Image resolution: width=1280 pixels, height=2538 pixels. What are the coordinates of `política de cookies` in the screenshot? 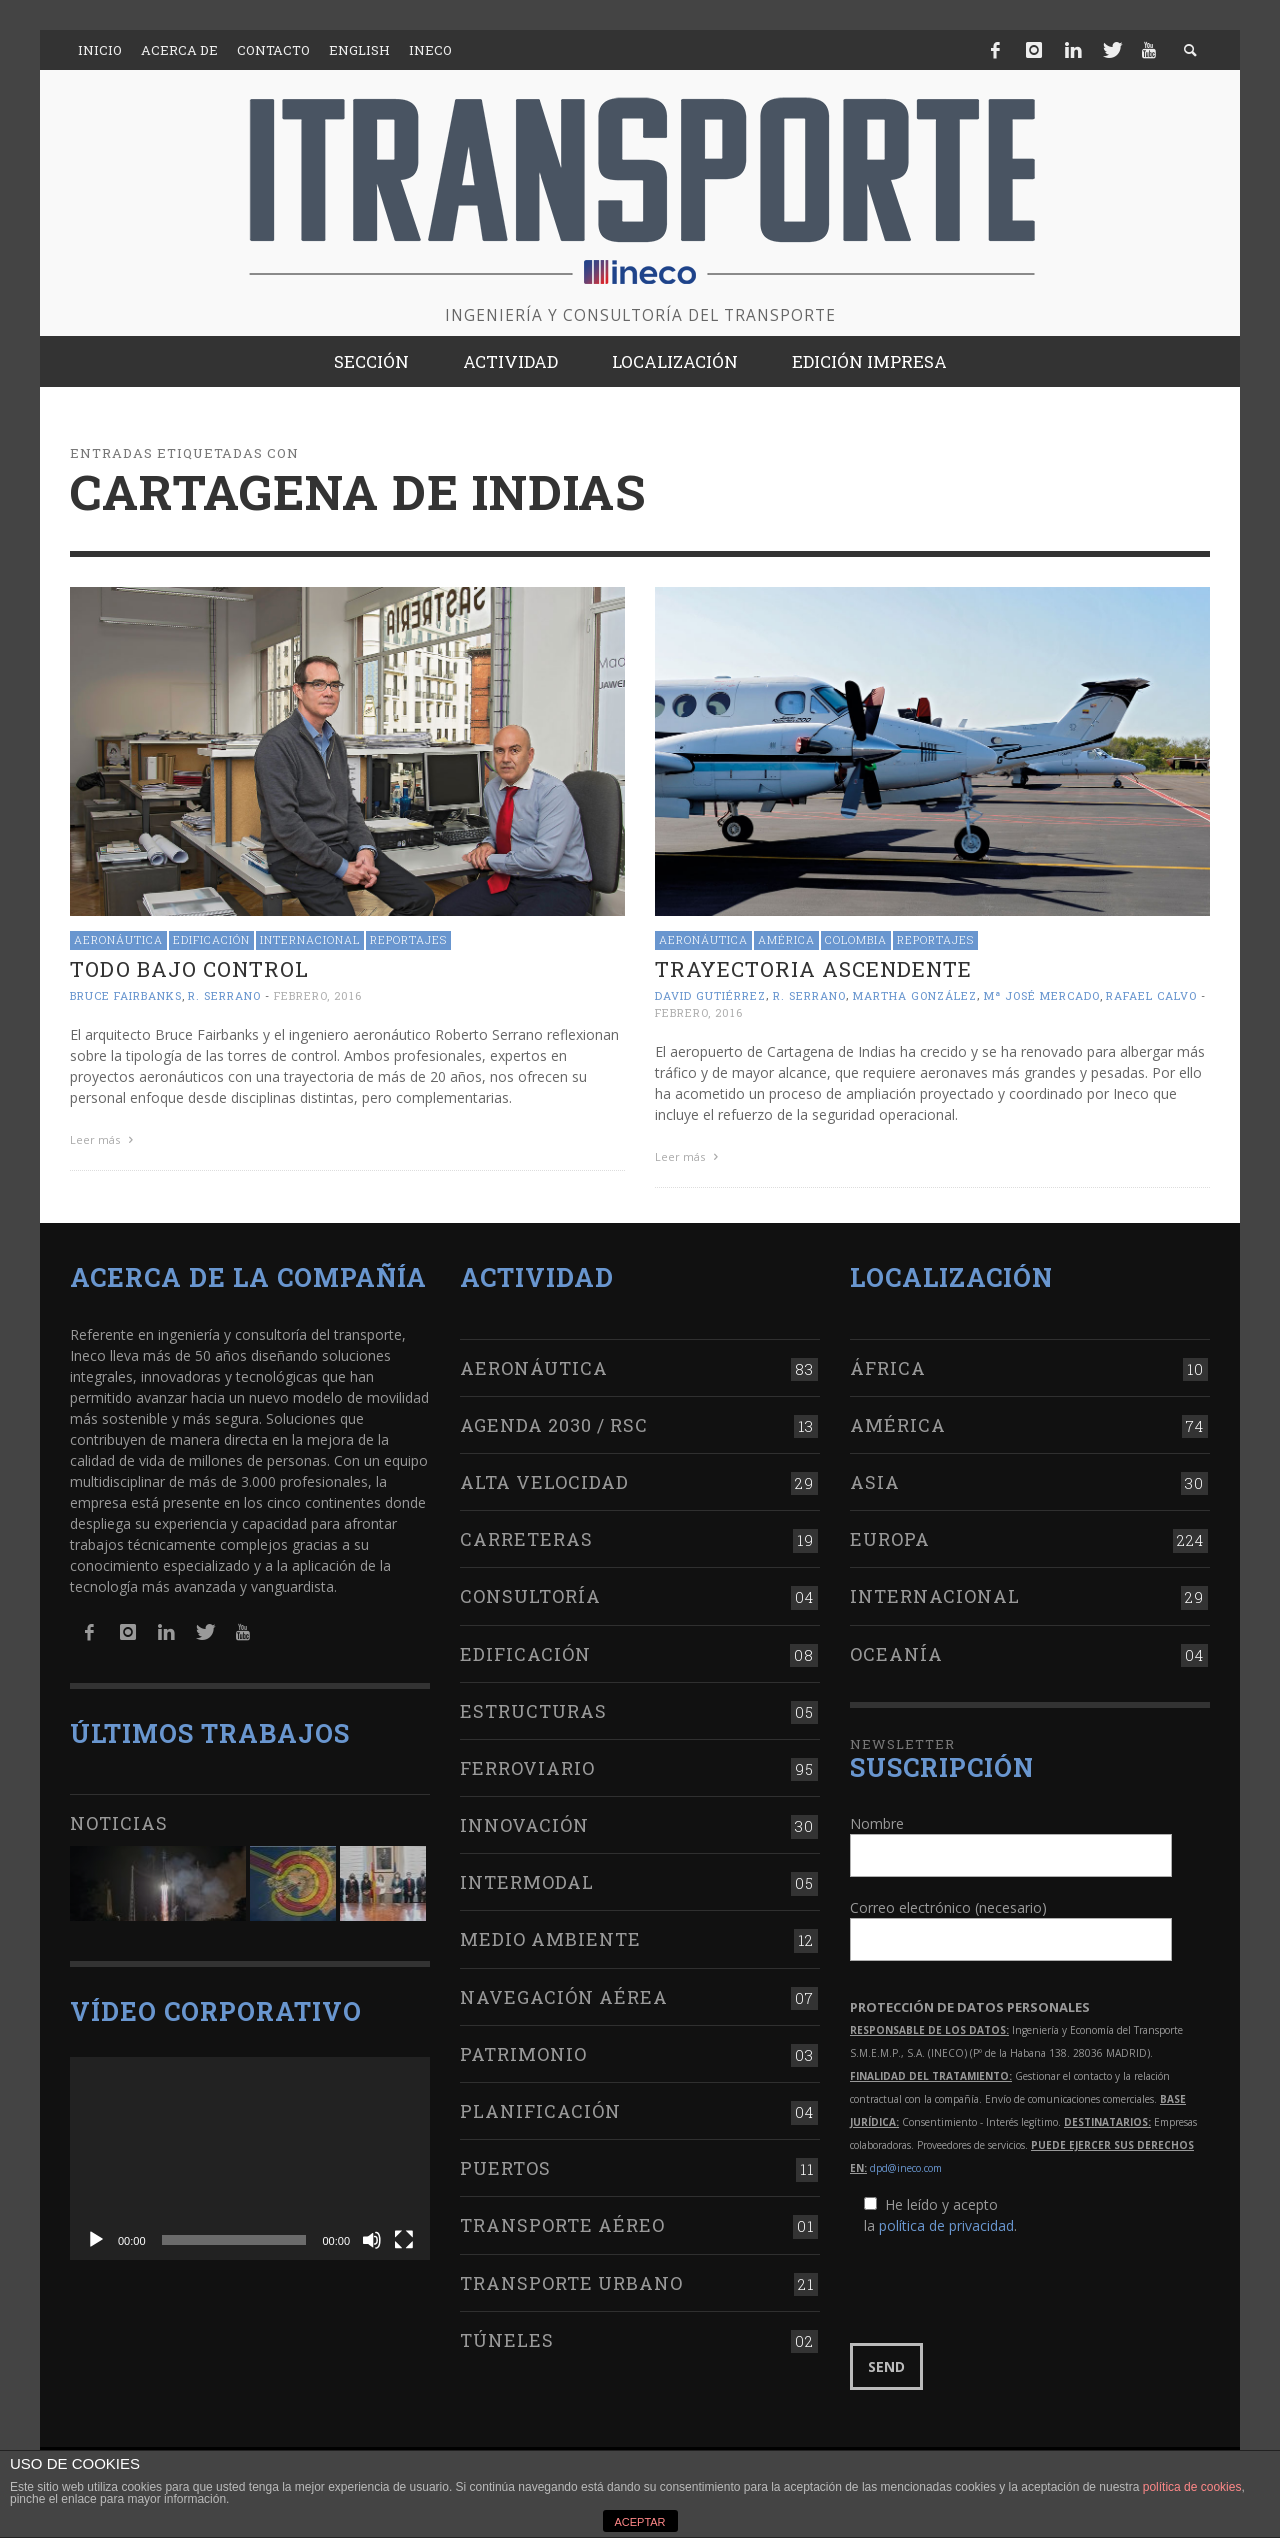 It's located at (1192, 2487).